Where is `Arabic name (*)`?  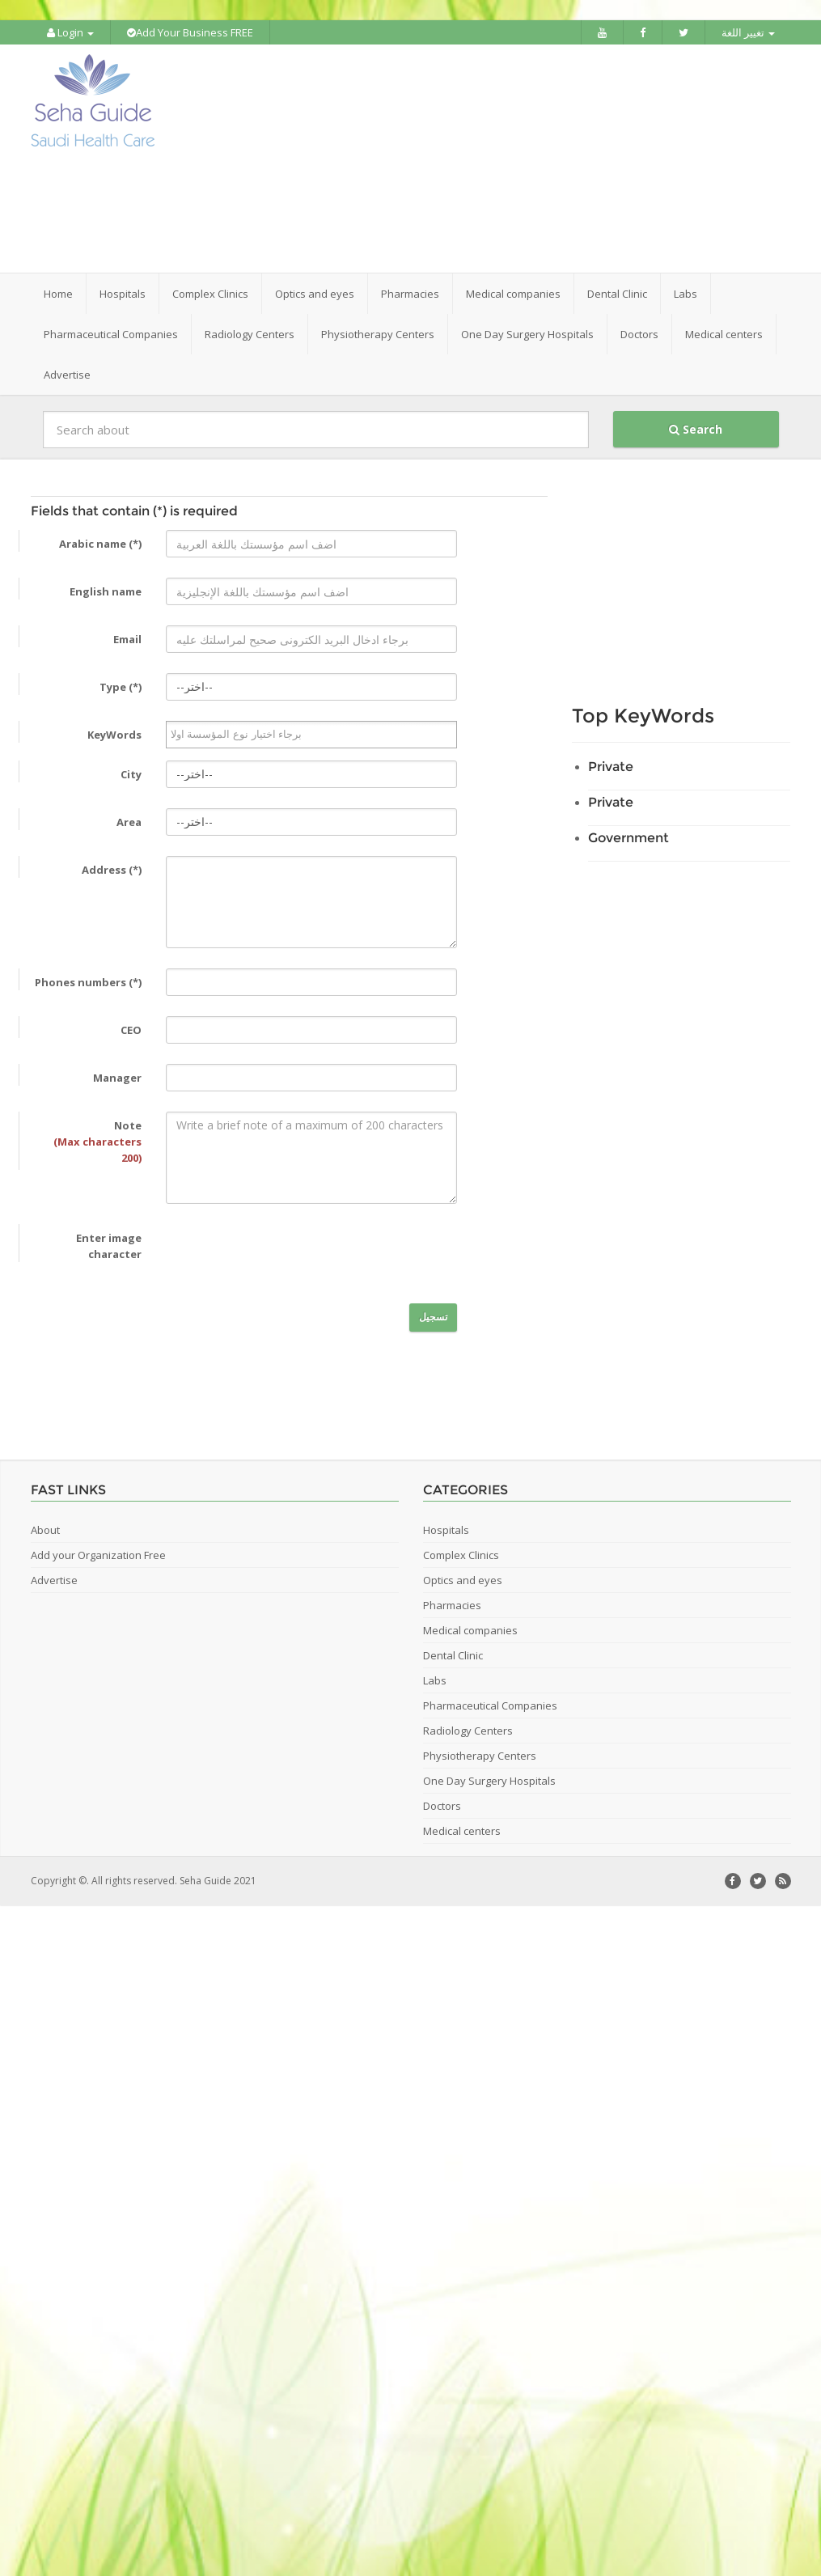
Arabic name (*) is located at coordinates (100, 542).